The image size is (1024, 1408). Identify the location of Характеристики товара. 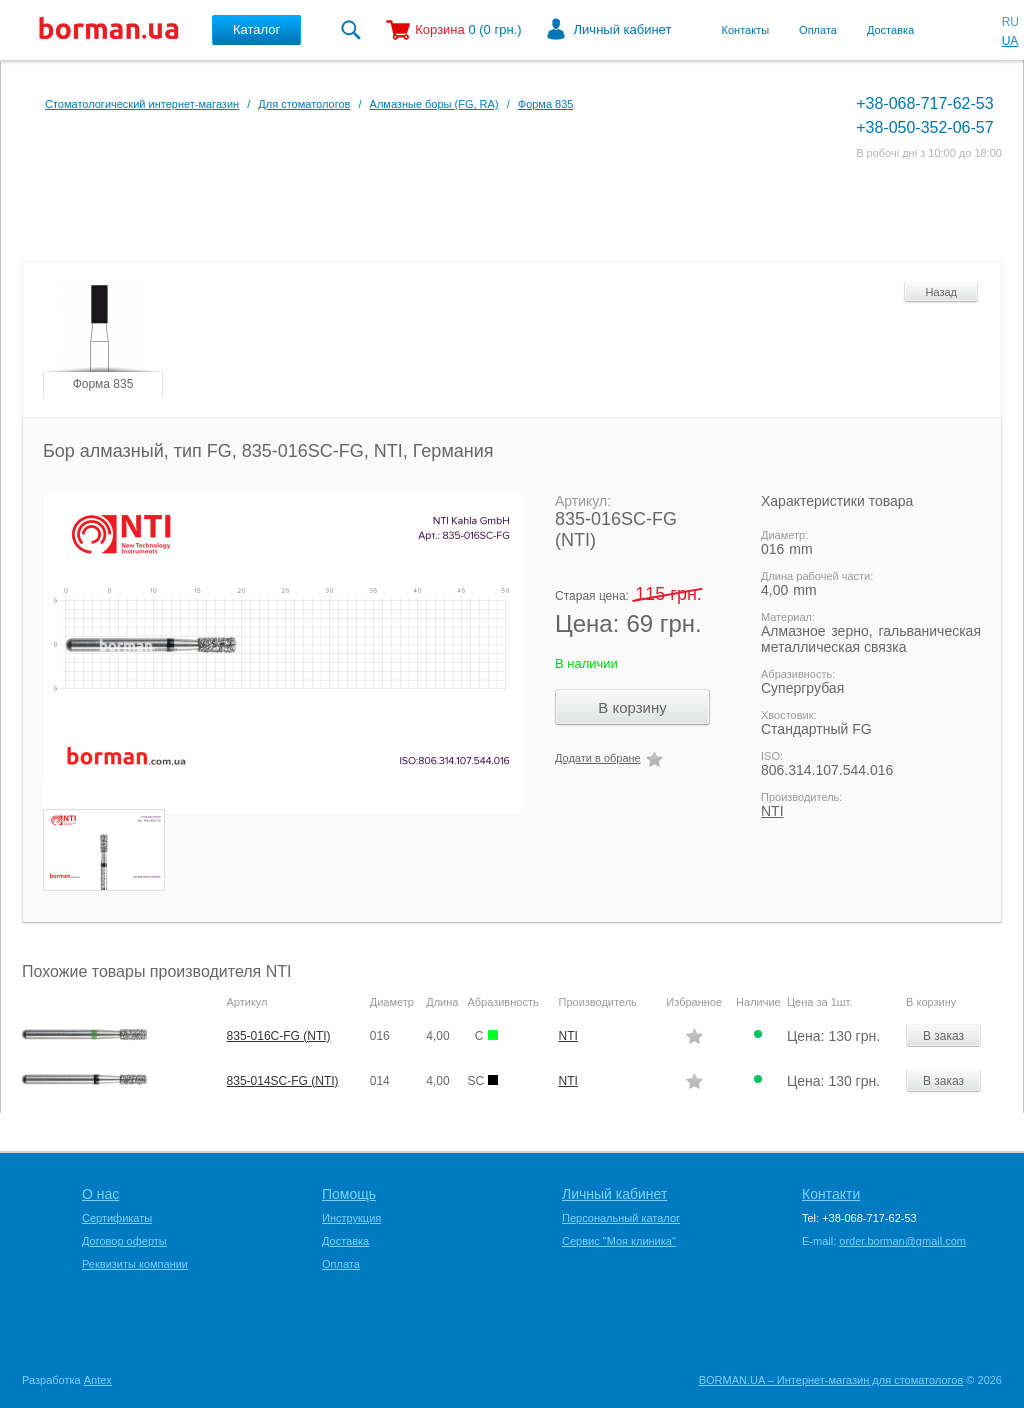
(837, 501).